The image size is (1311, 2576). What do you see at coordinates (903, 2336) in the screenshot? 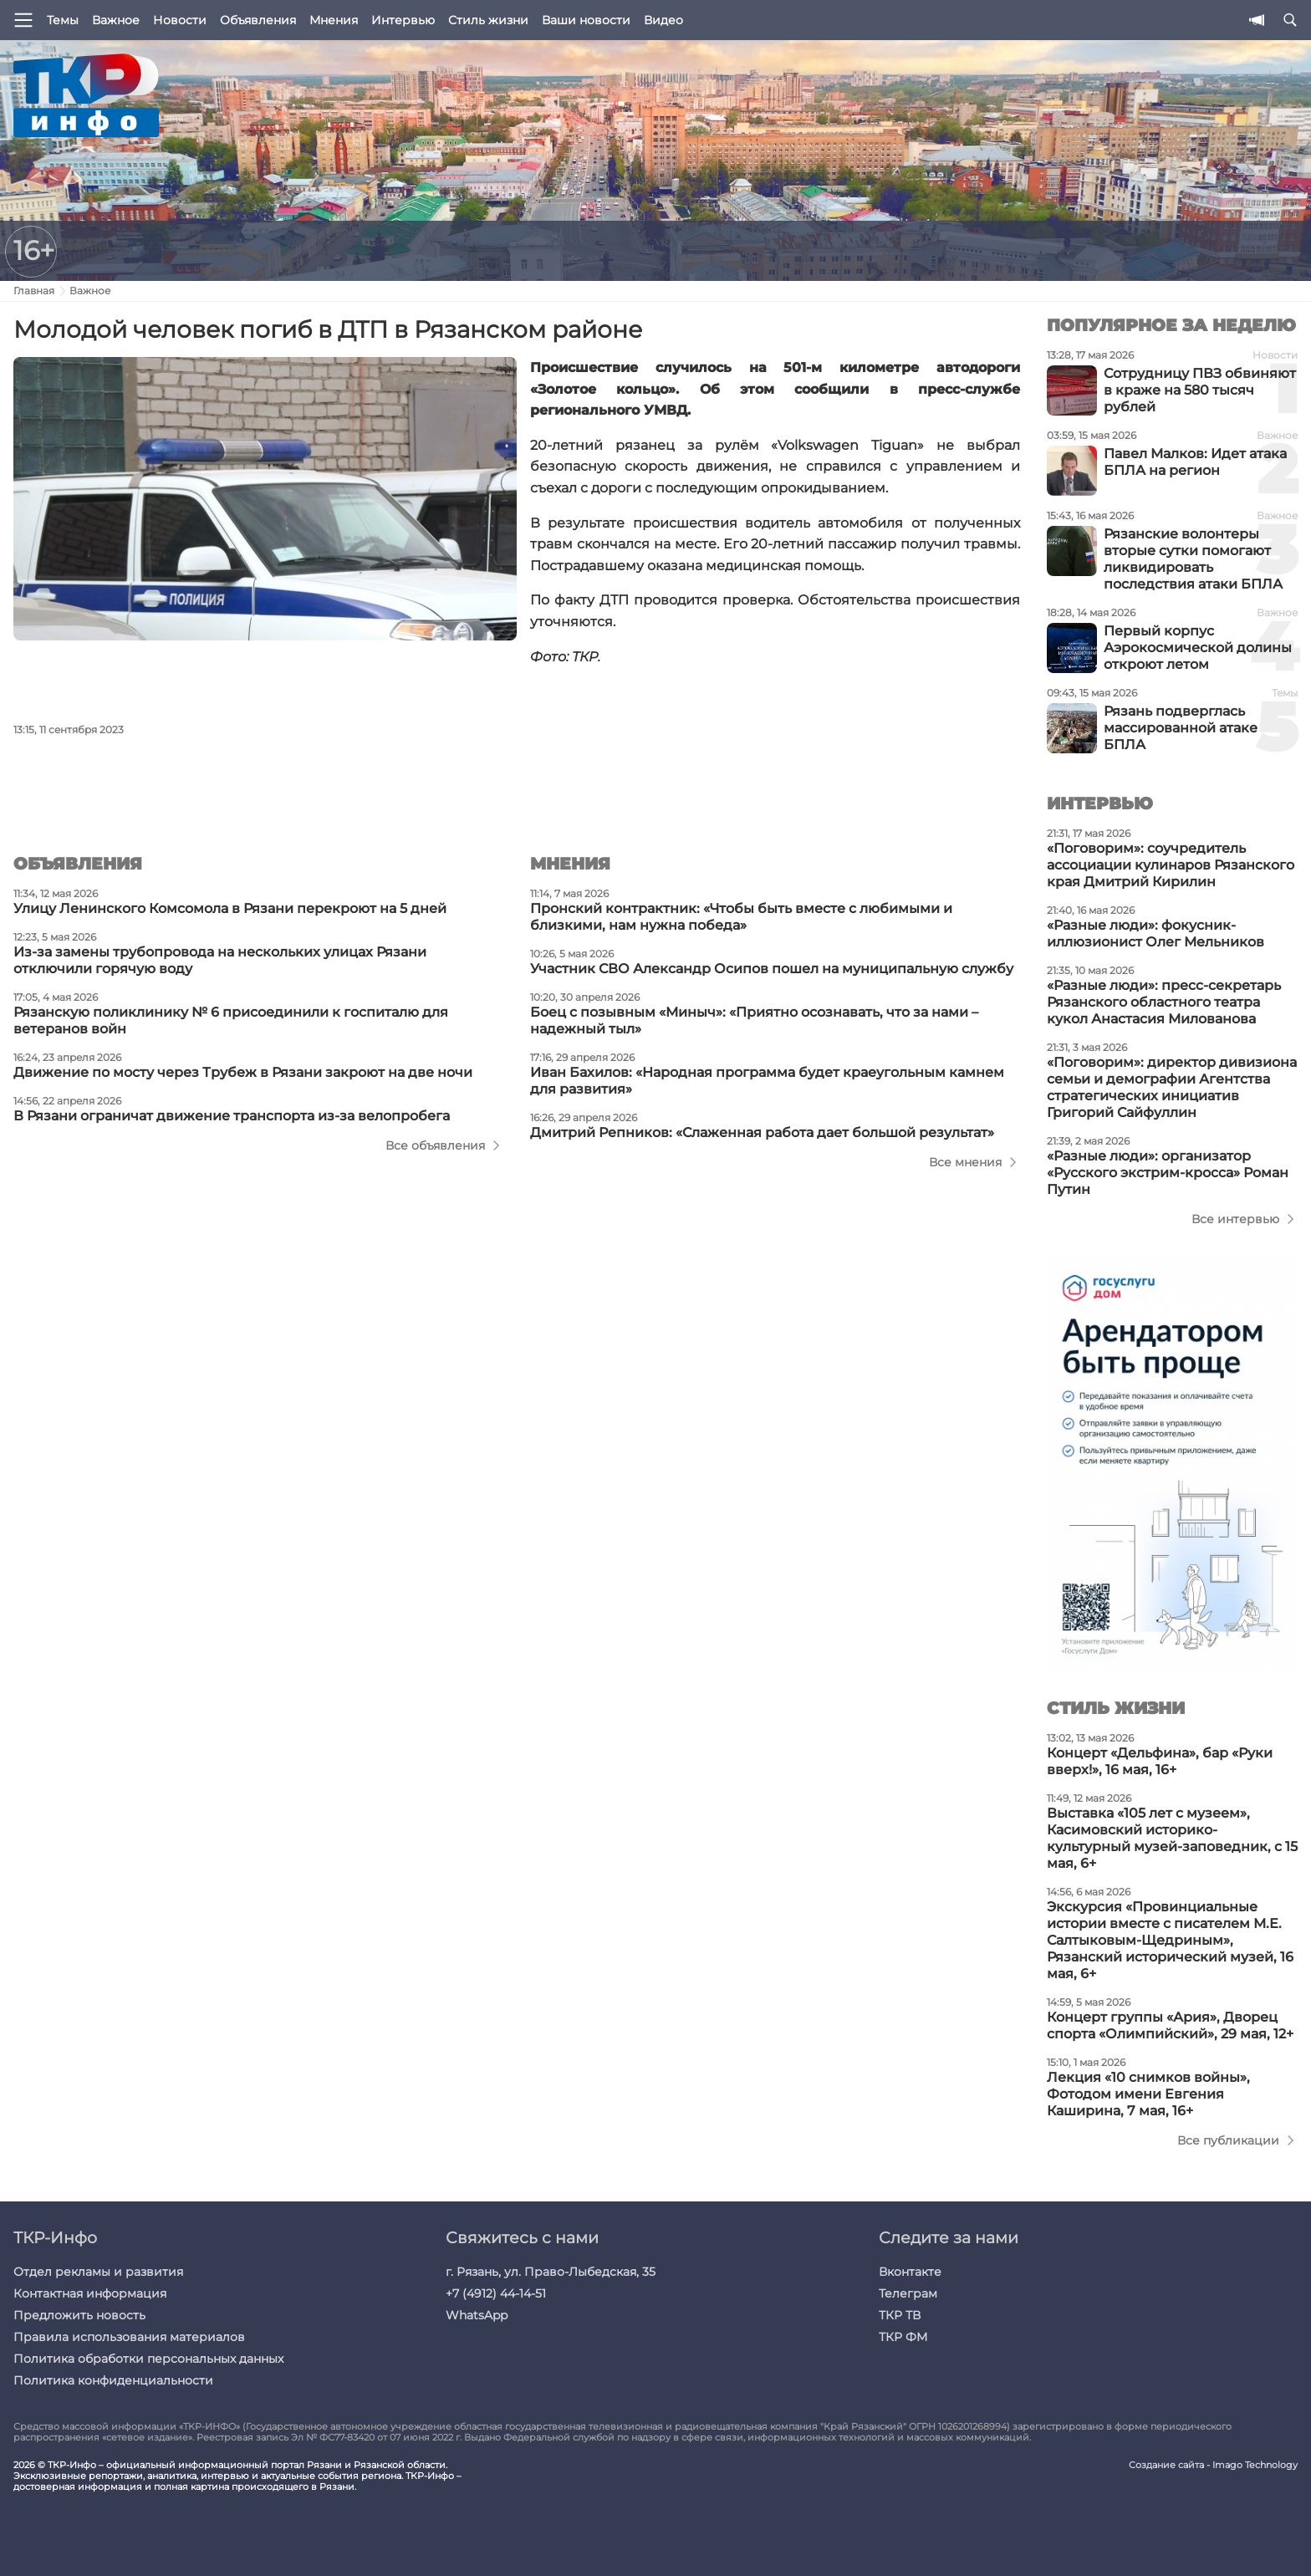
I see `ТКР ФМ` at bounding box center [903, 2336].